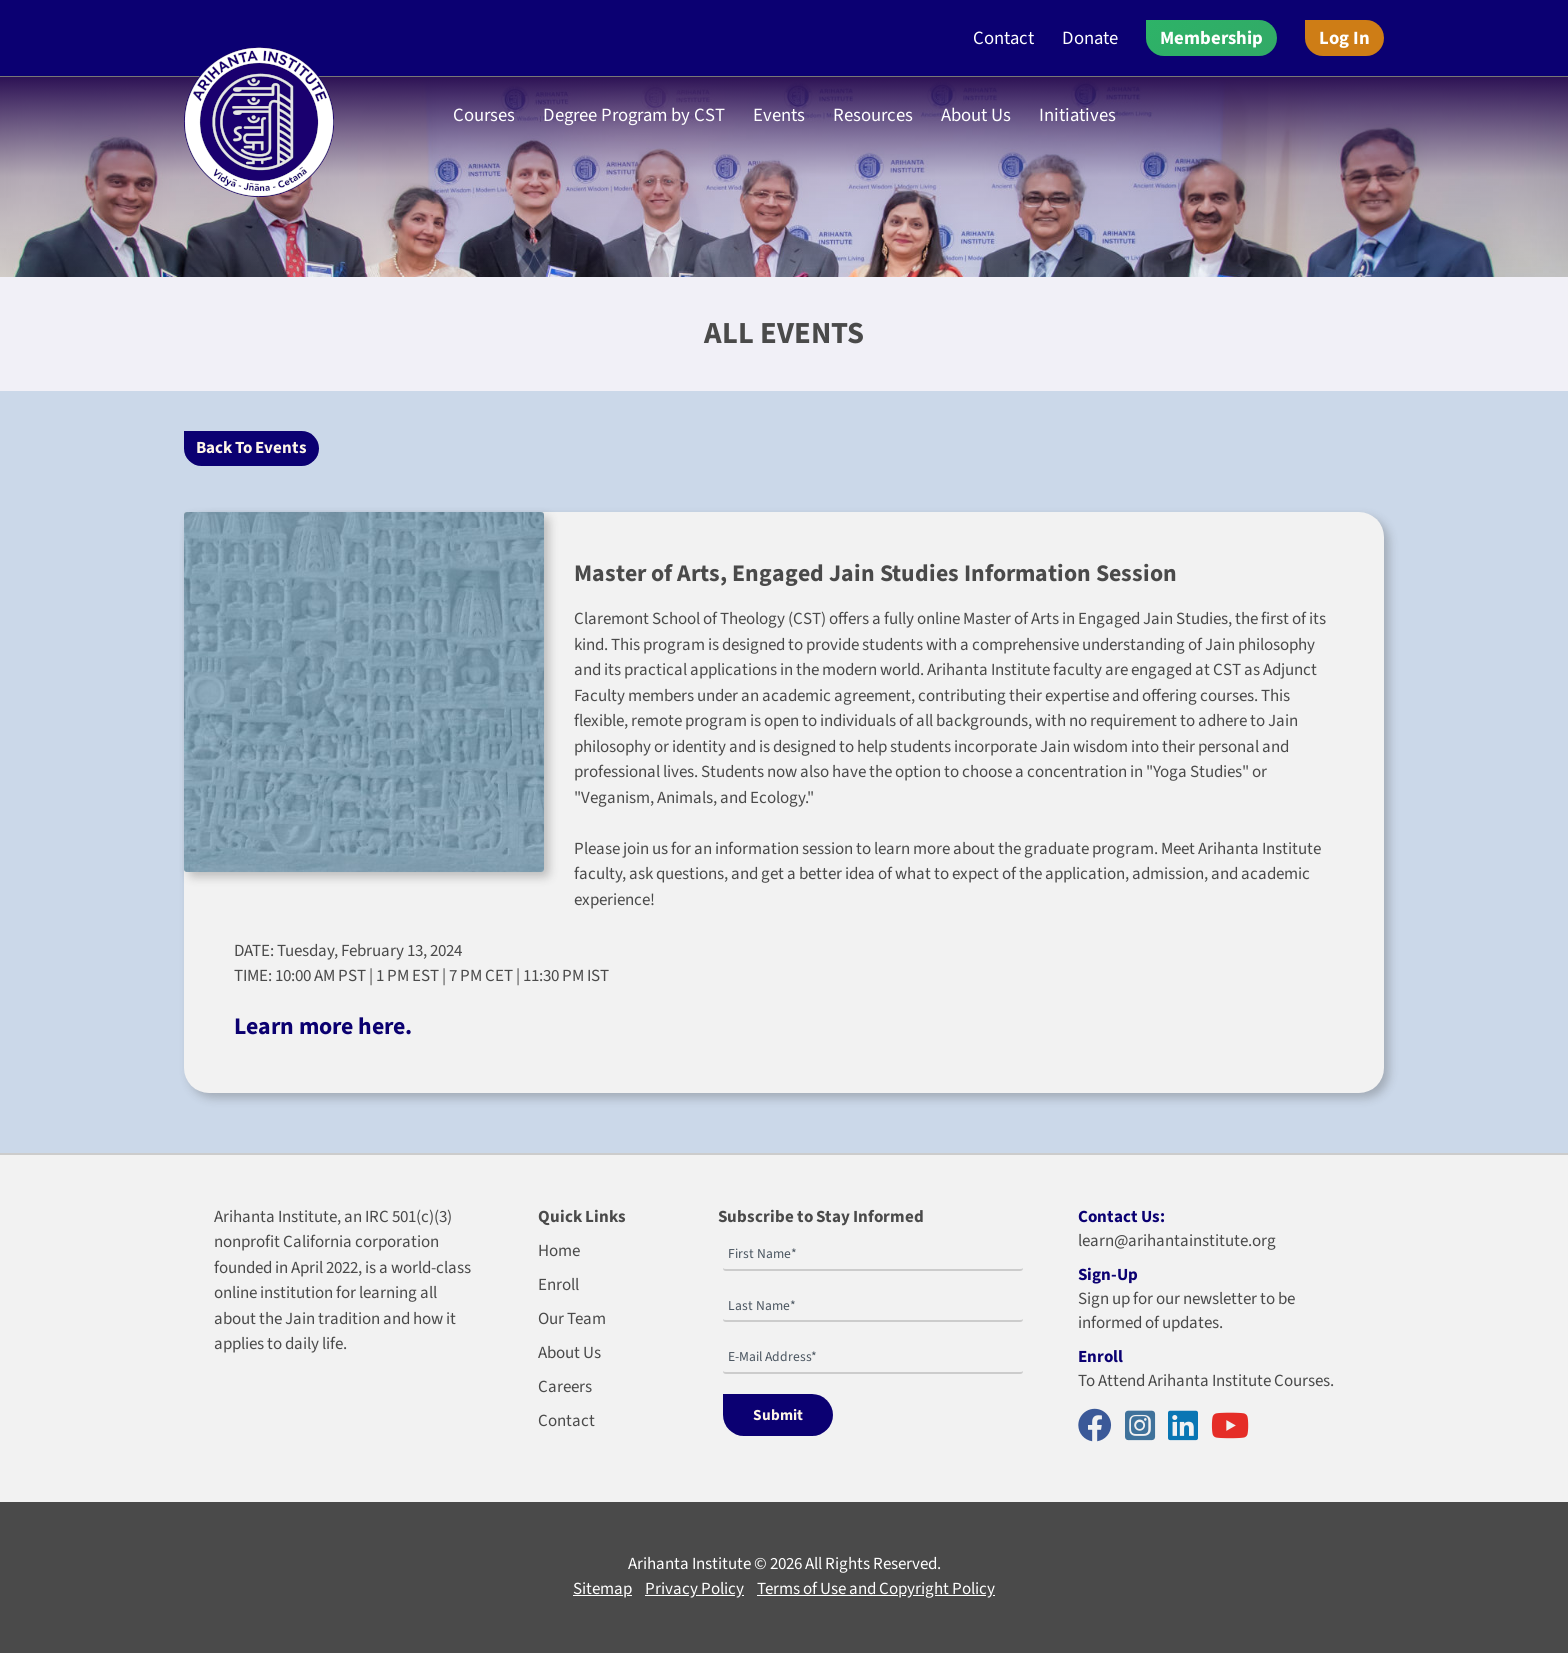 This screenshot has width=1568, height=1653. I want to click on Privacy Policy, so click(694, 1589).